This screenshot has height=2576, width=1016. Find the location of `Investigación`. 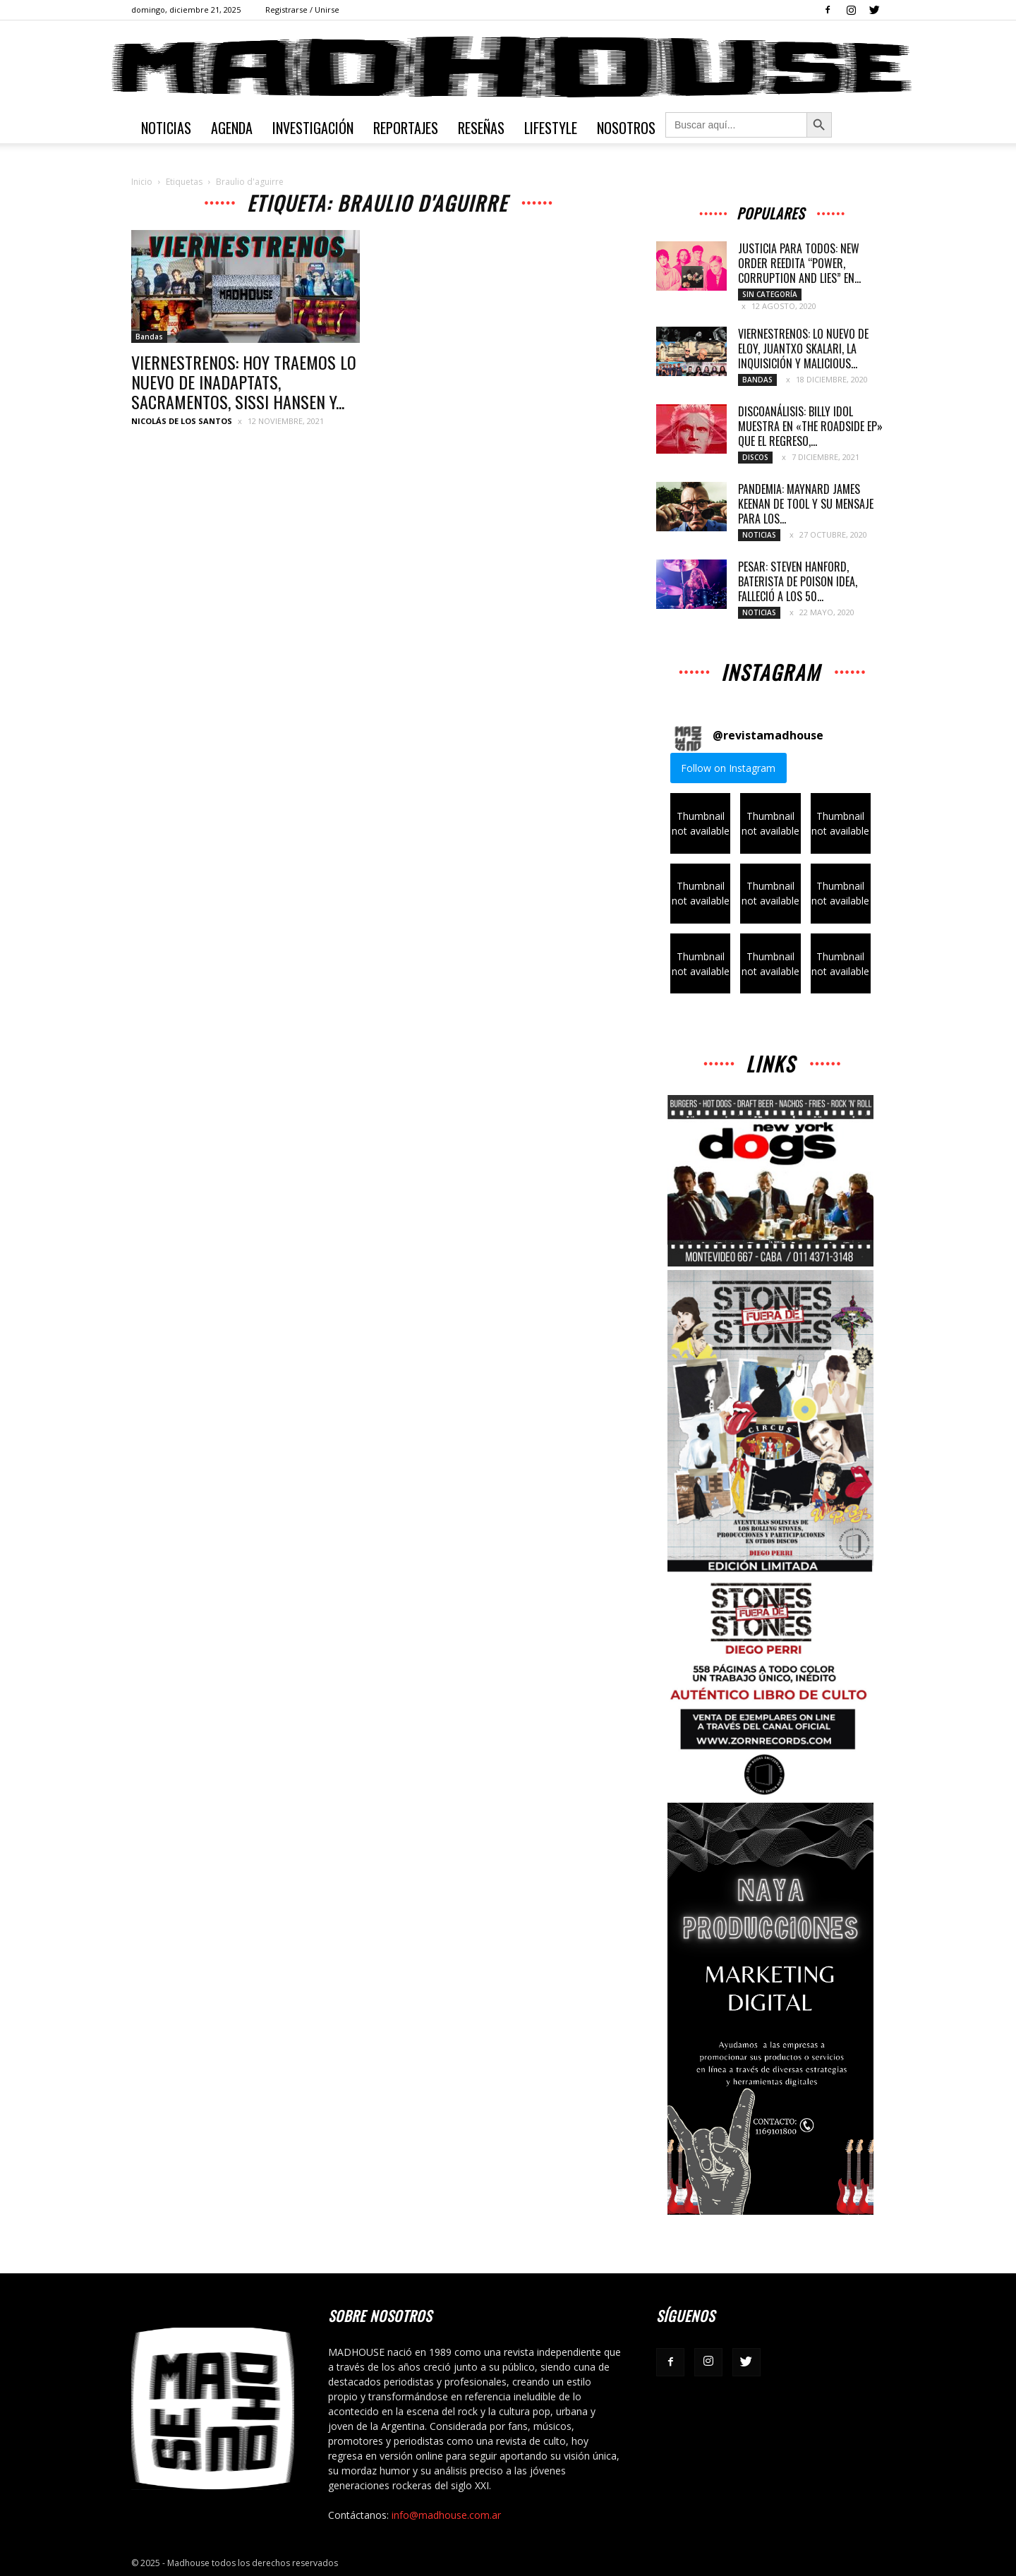

Investigación is located at coordinates (312, 127).